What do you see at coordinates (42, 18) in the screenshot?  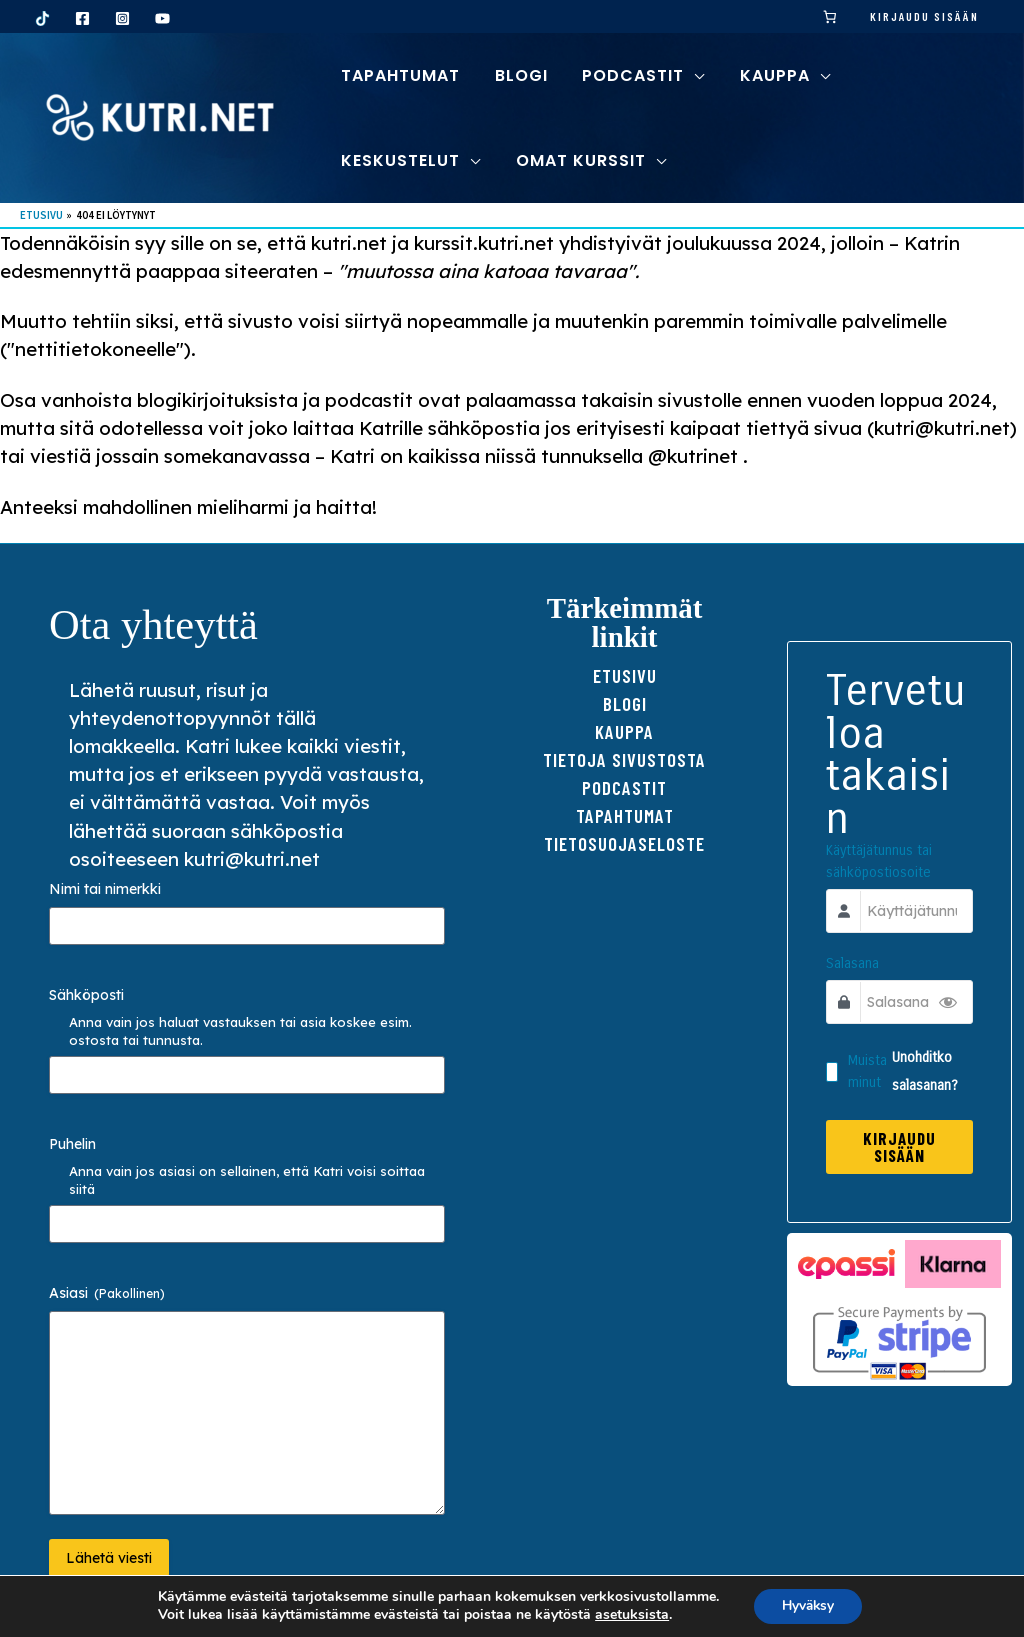 I see `[TikTok]` at bounding box center [42, 18].